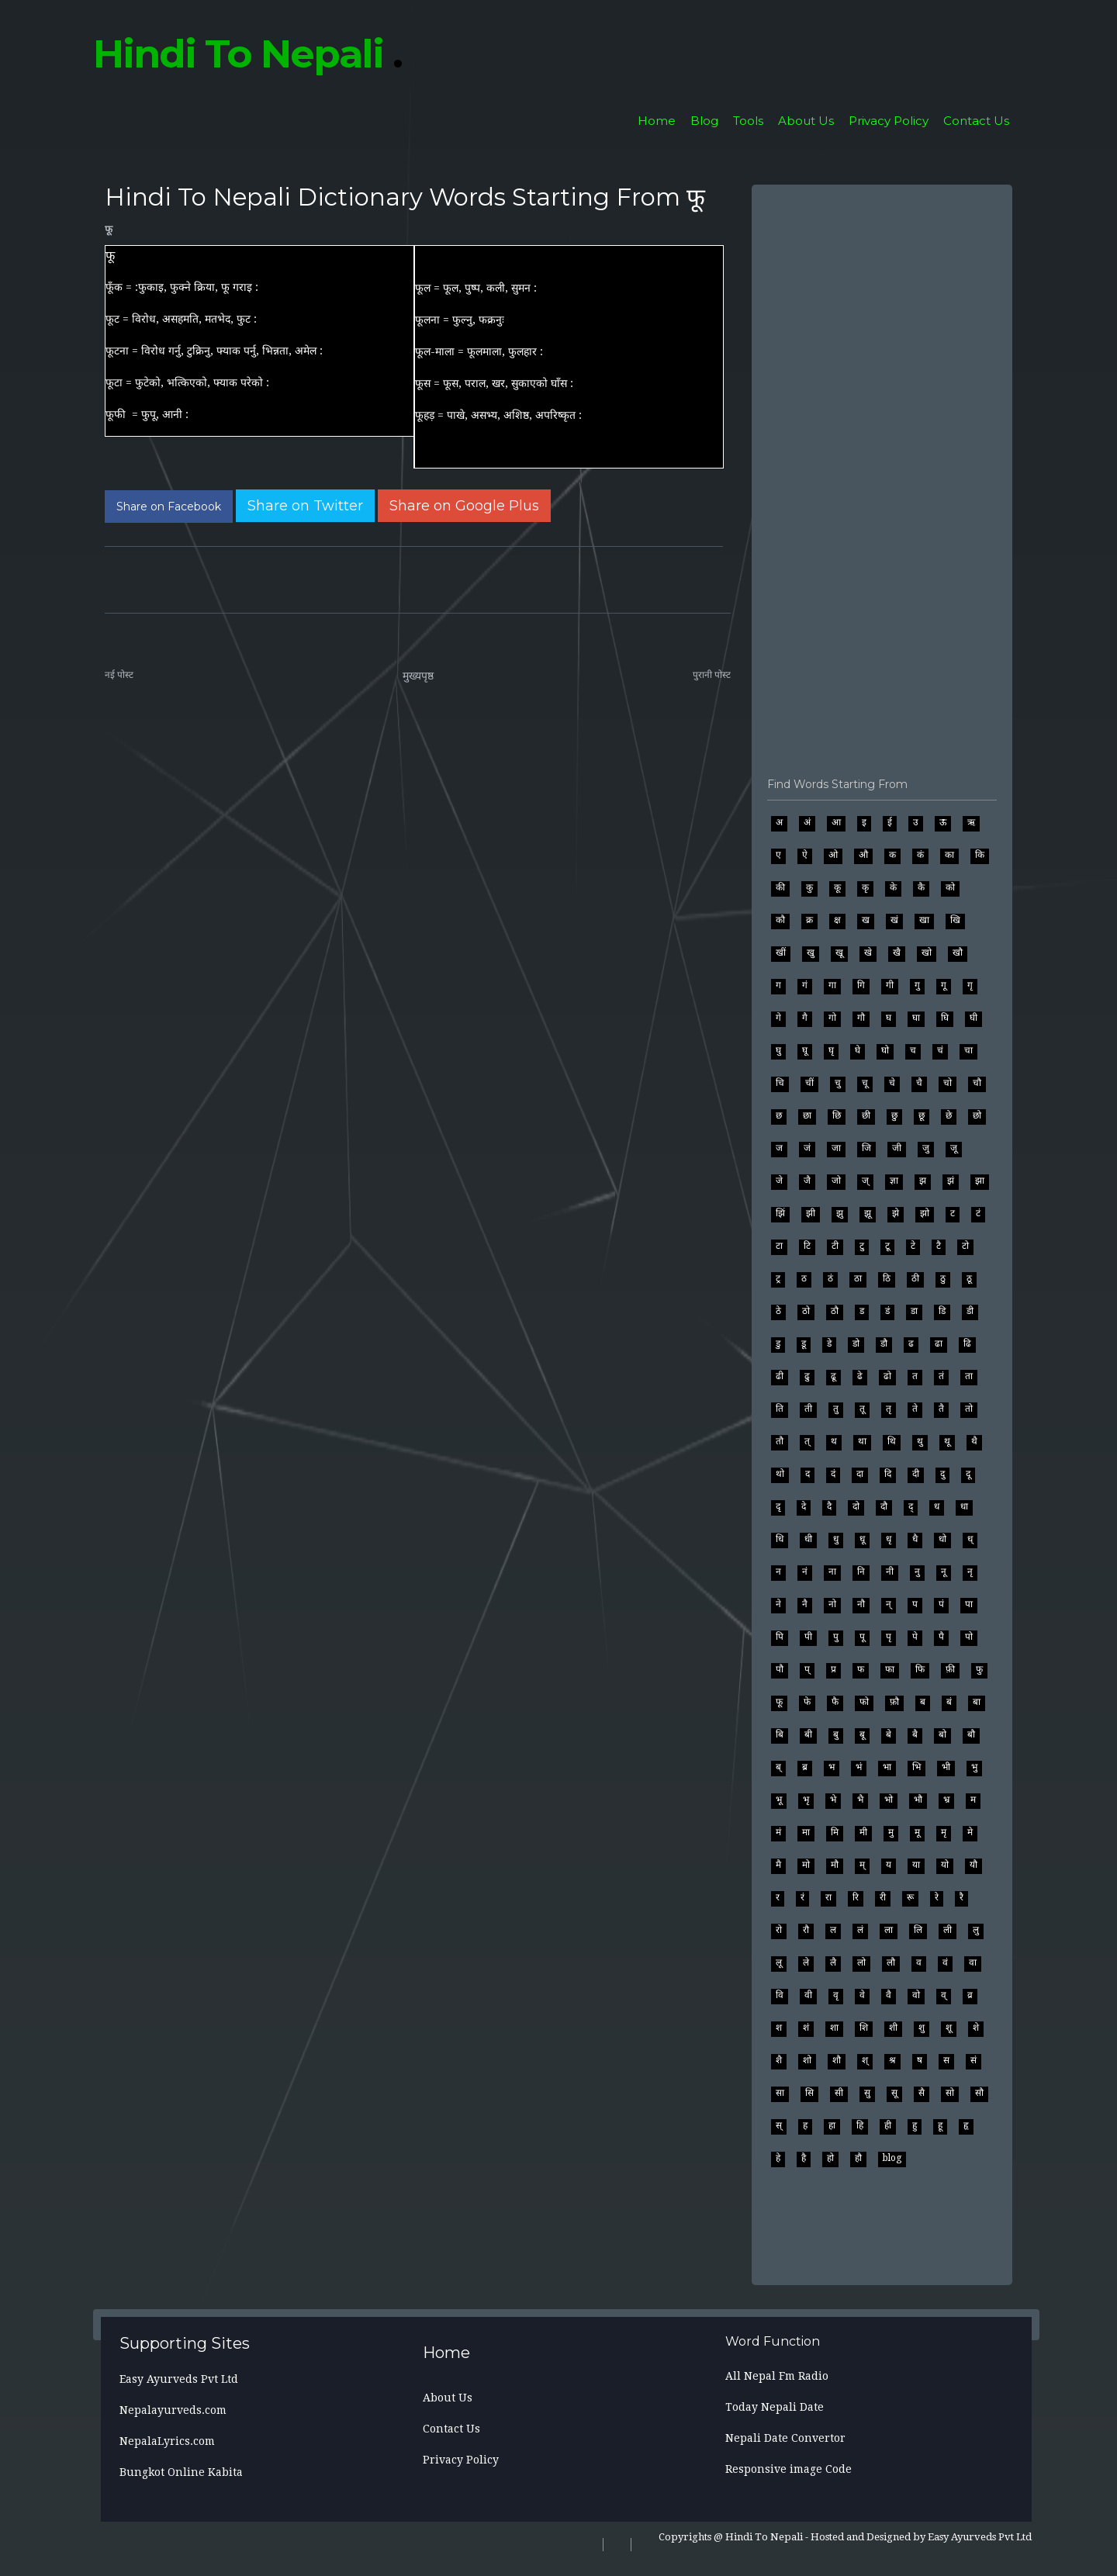 This screenshot has width=1117, height=2576. What do you see at coordinates (807, 1180) in the screenshot?
I see `जै` at bounding box center [807, 1180].